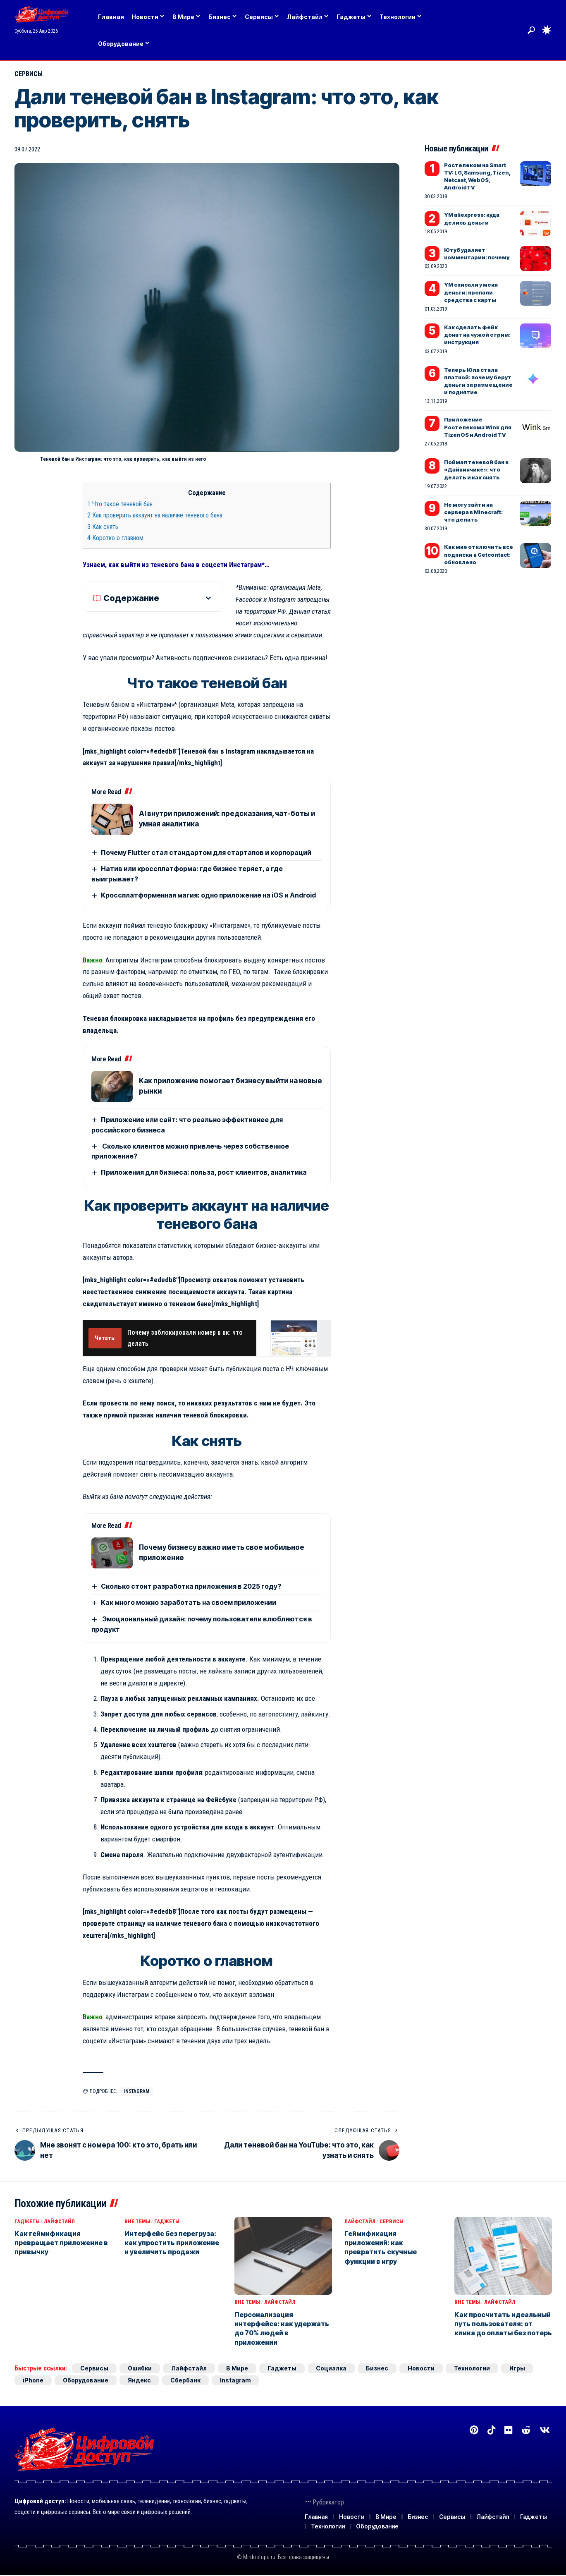 The height and width of the screenshot is (2576, 566). What do you see at coordinates (473, 512) in the screenshot?
I see `Не могу зайти на сервера в Minecraft: что делать` at bounding box center [473, 512].